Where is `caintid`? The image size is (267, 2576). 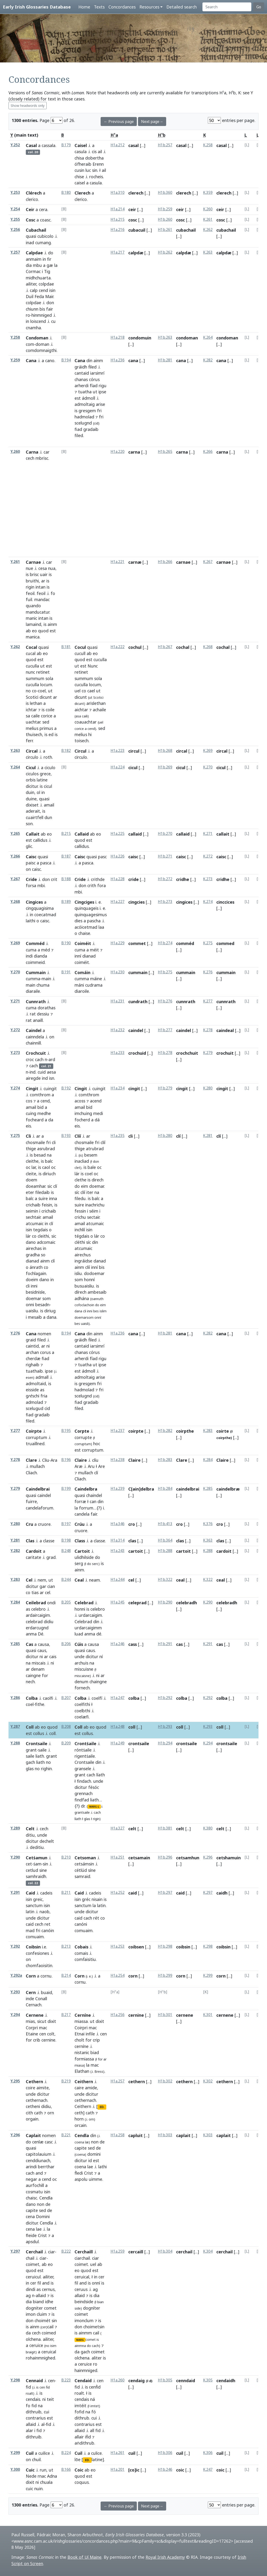
caintid is located at coordinates (32, 1346).